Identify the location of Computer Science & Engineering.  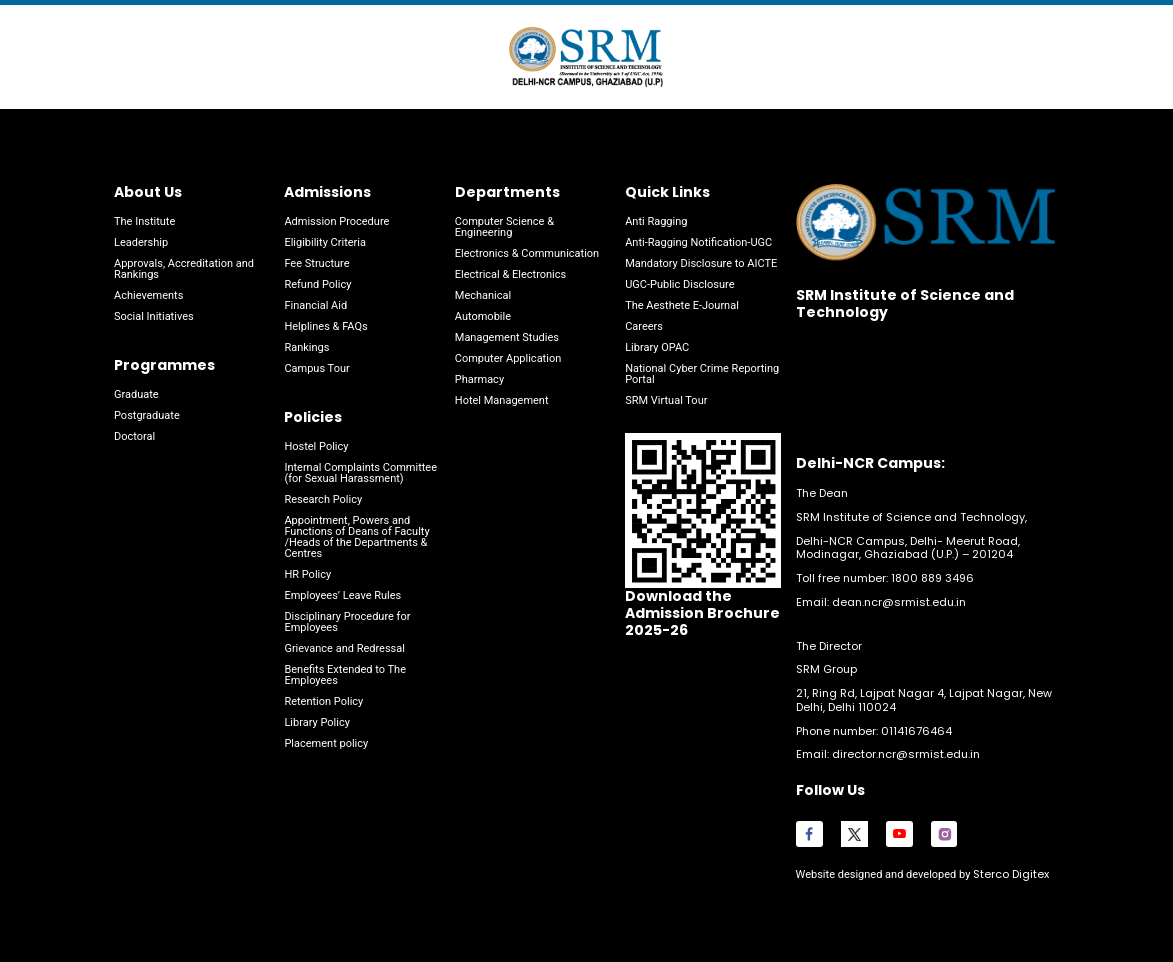
(504, 227).